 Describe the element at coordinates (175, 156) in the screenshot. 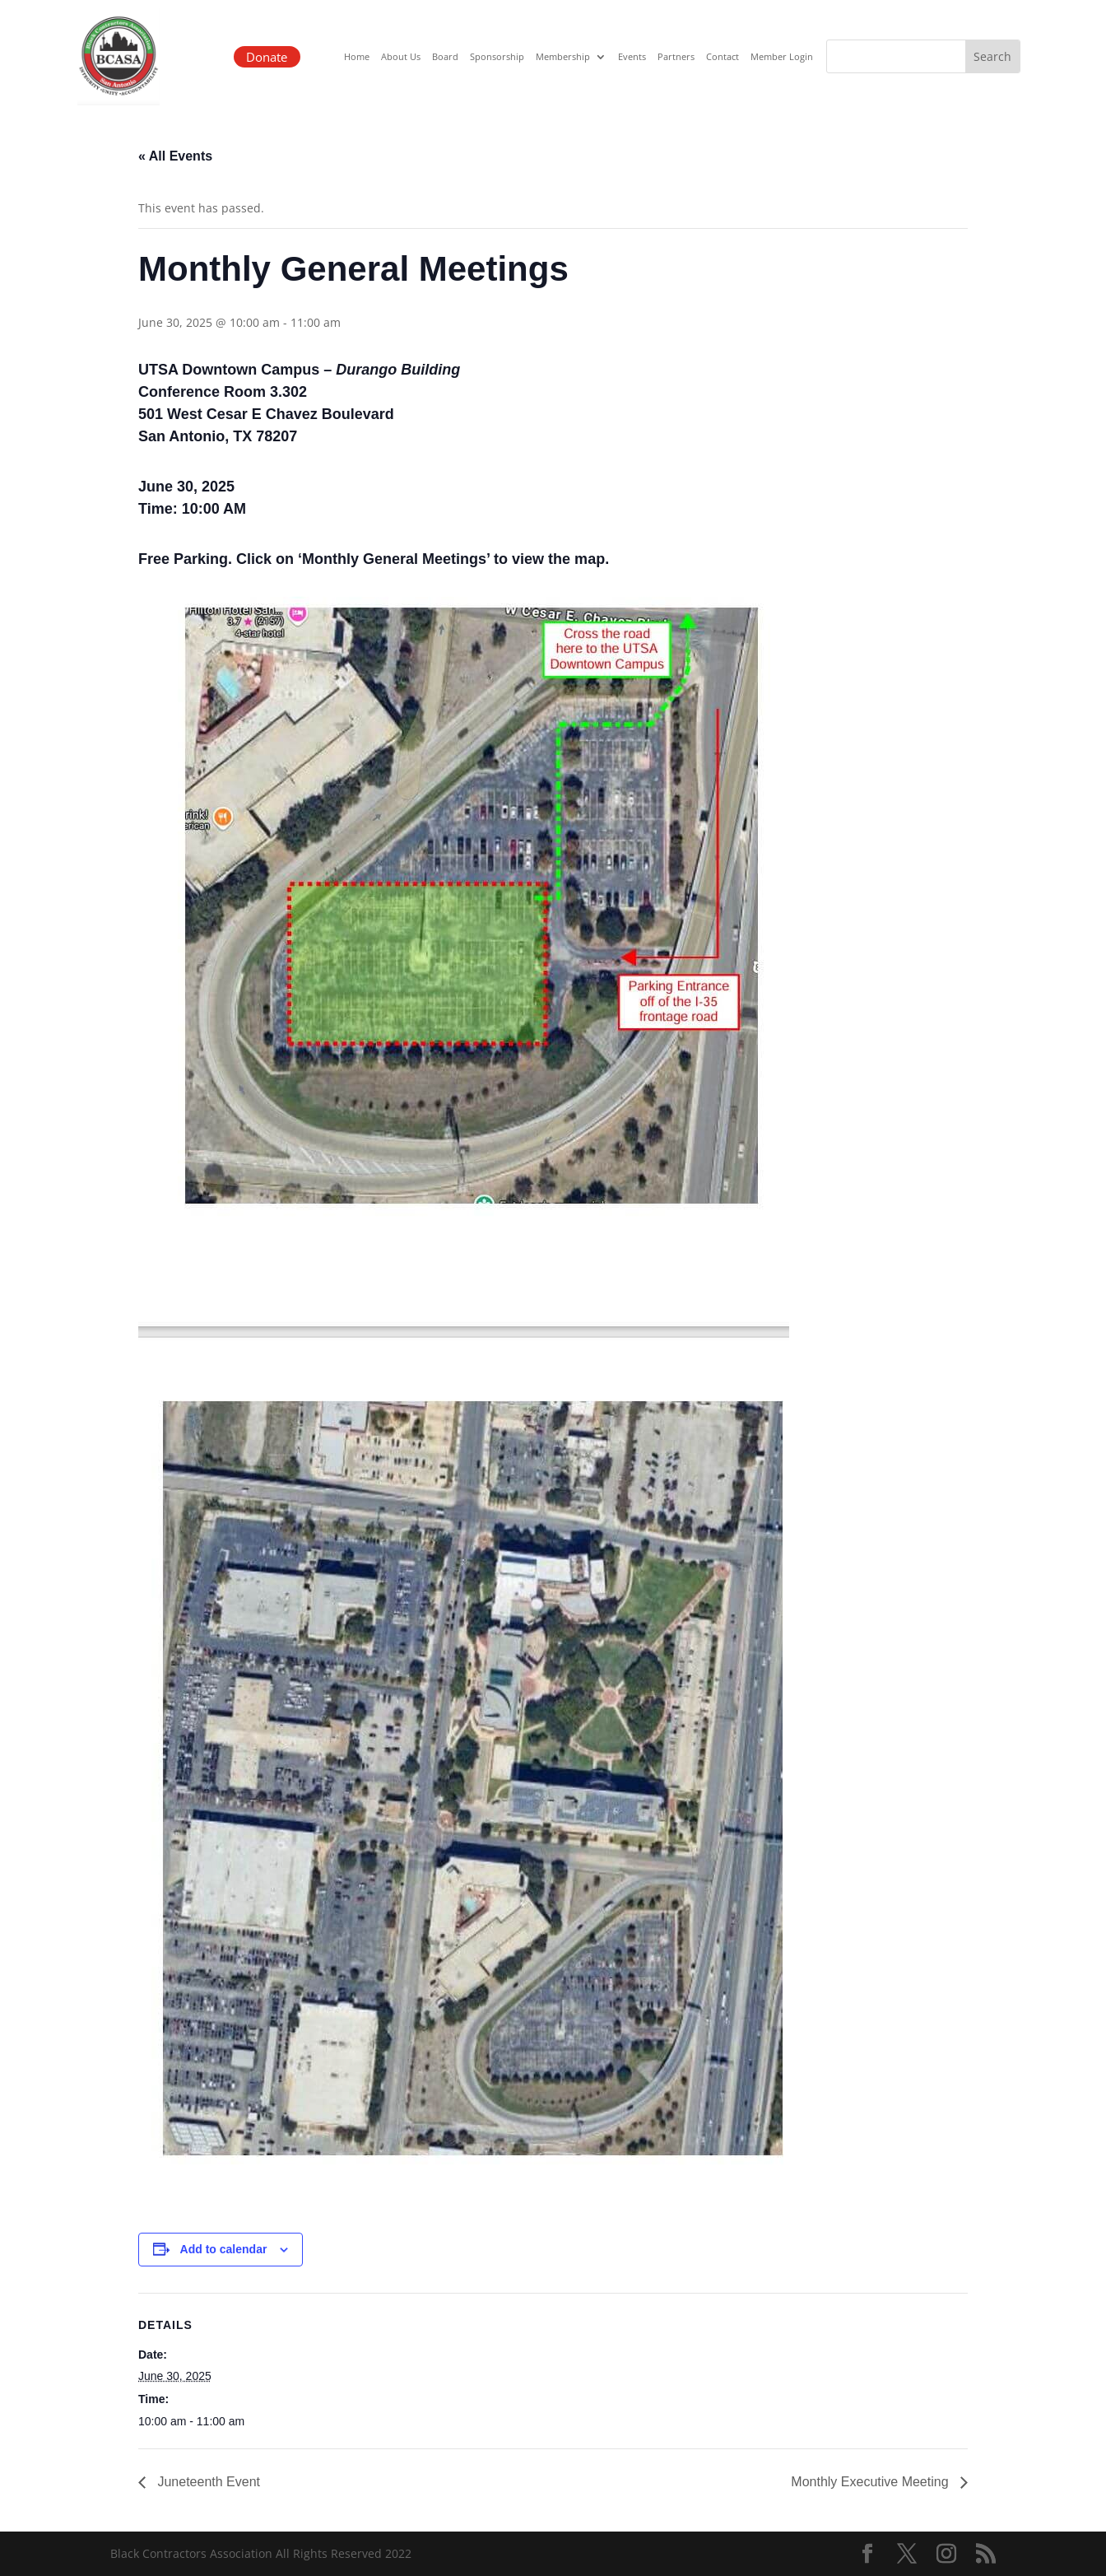

I see `« All Events` at that location.